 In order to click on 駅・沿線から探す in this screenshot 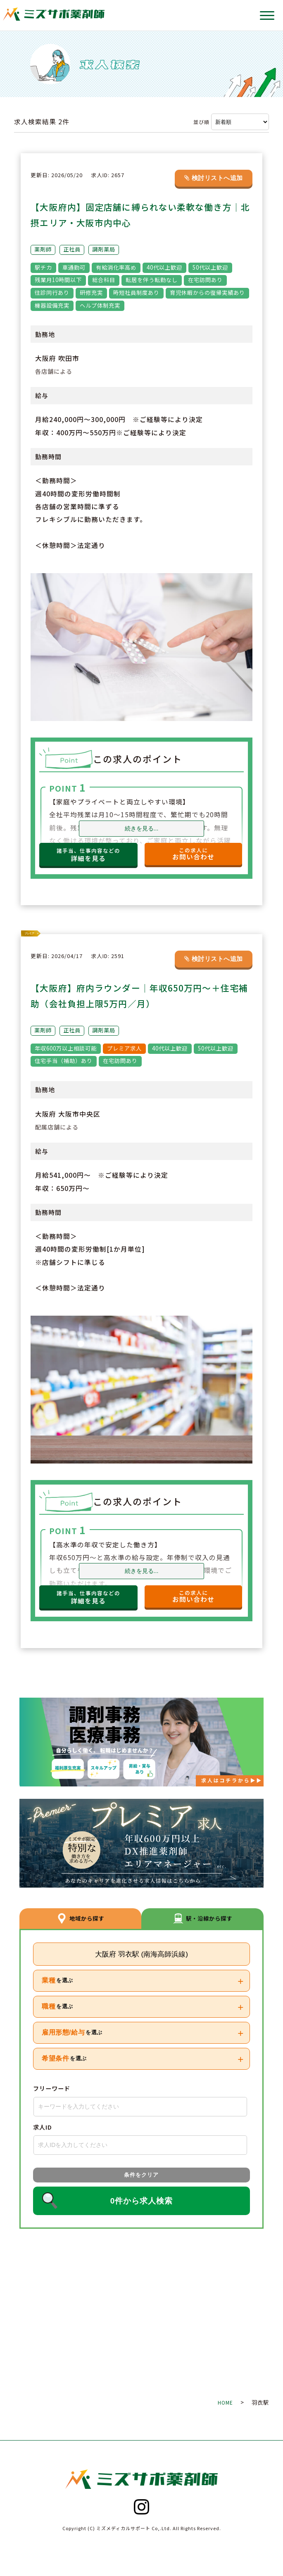, I will do `click(202, 1918)`.